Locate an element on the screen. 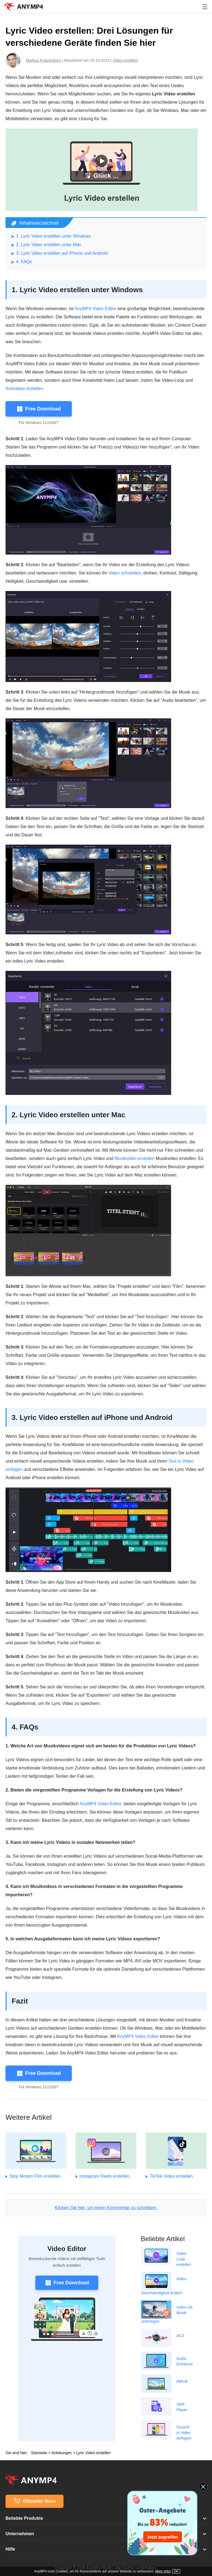 The height and width of the screenshot is (2576, 212). 4. FAQs is located at coordinates (24, 261).